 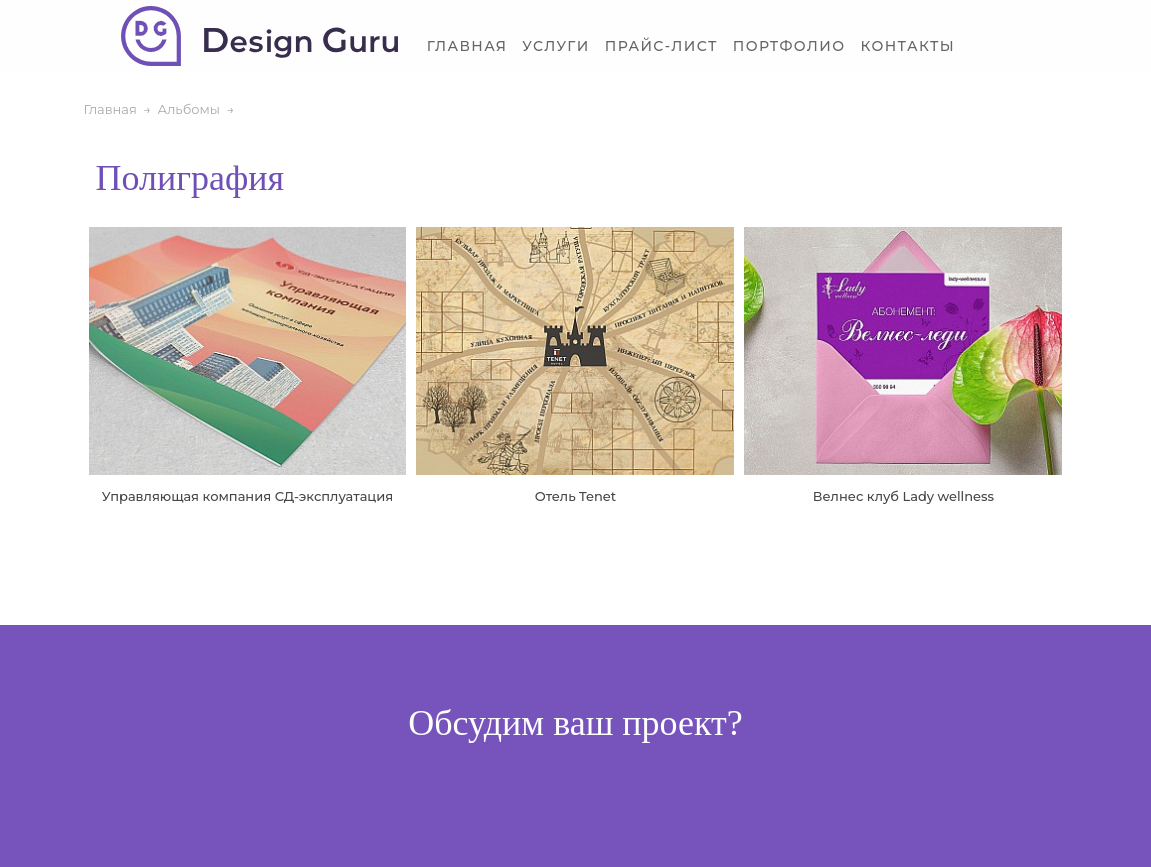 What do you see at coordinates (467, 46) in the screenshot?
I see `Главная` at bounding box center [467, 46].